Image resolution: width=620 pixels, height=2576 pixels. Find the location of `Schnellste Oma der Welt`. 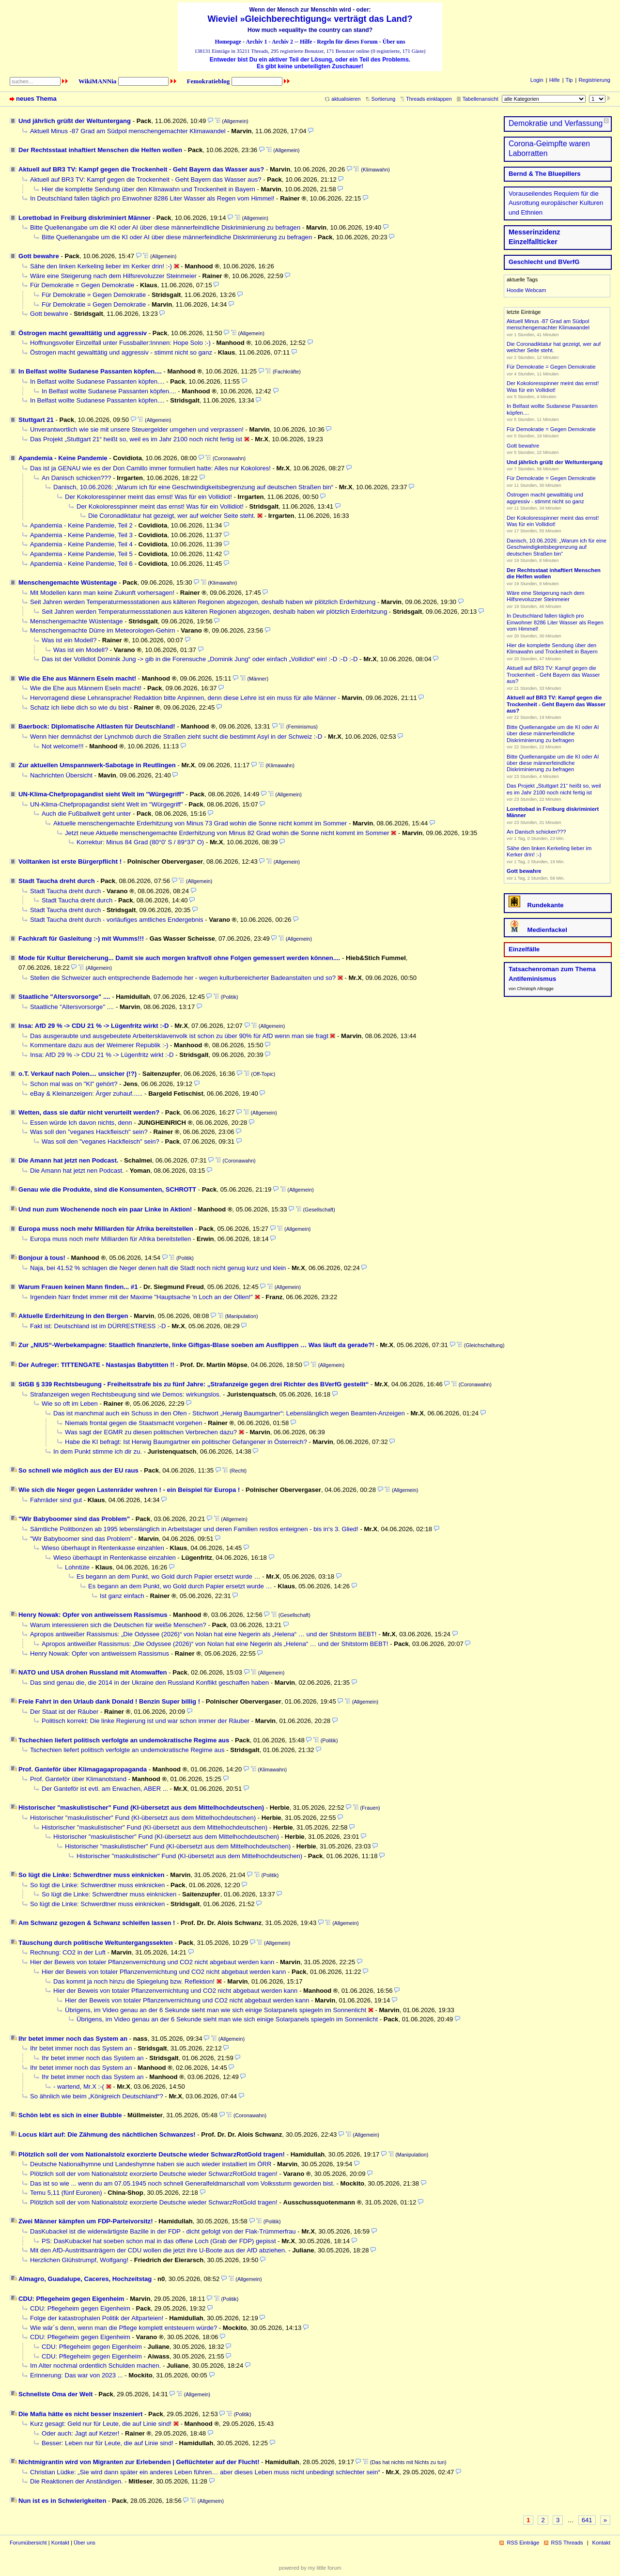

Schnellste Oma der Welt is located at coordinates (55, 2394).